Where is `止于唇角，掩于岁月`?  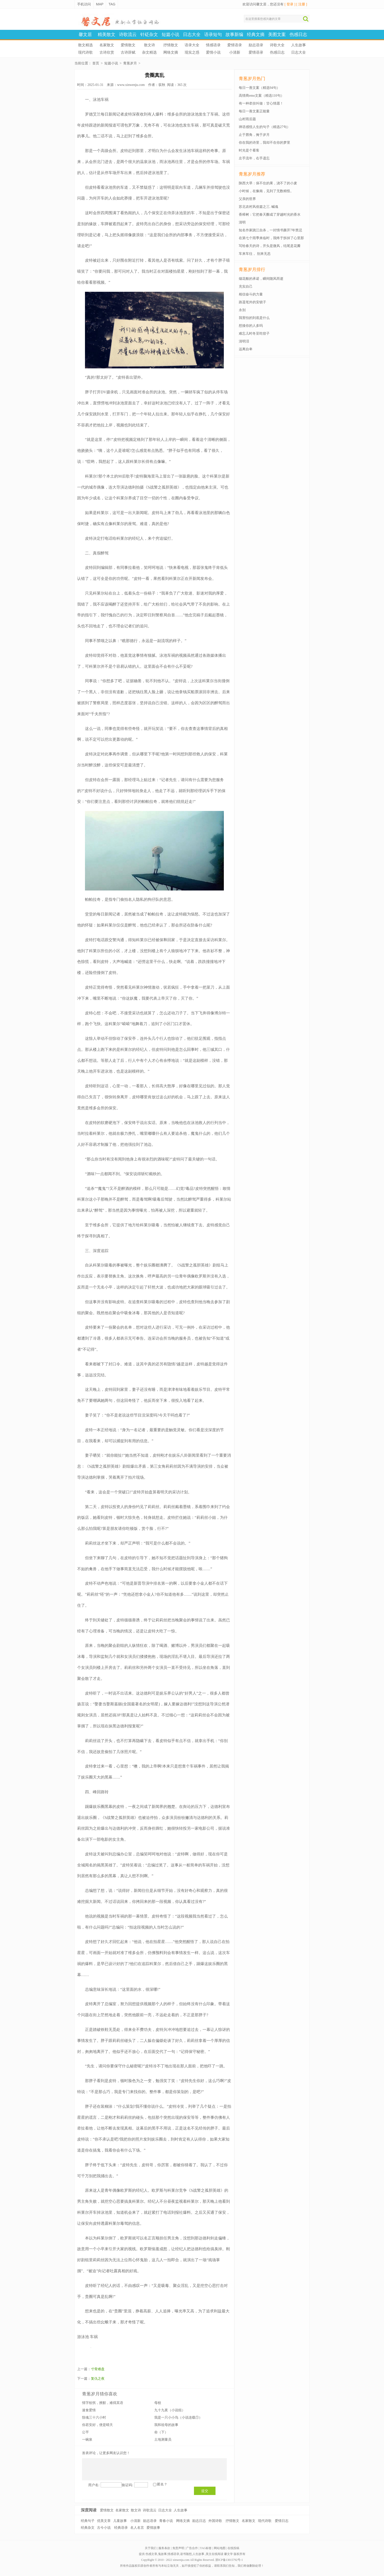
止于唇角，掩于岁月 is located at coordinates (254, 135).